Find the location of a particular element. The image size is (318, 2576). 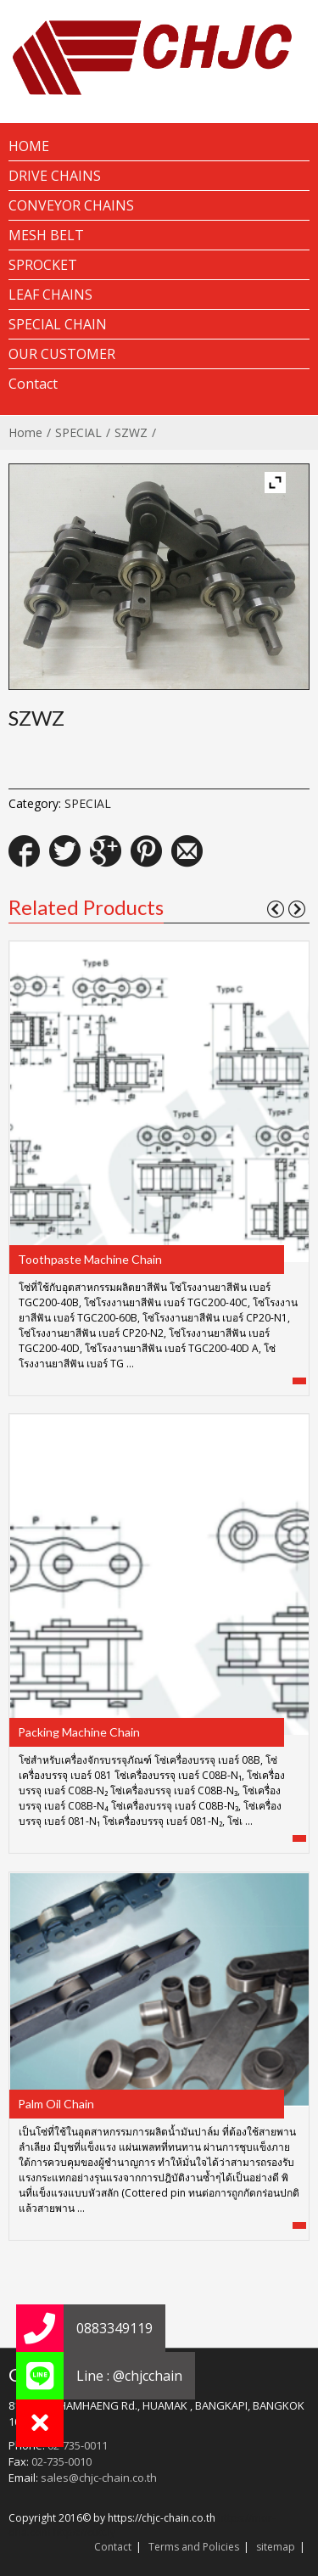

[button] is located at coordinates (40, 2423).